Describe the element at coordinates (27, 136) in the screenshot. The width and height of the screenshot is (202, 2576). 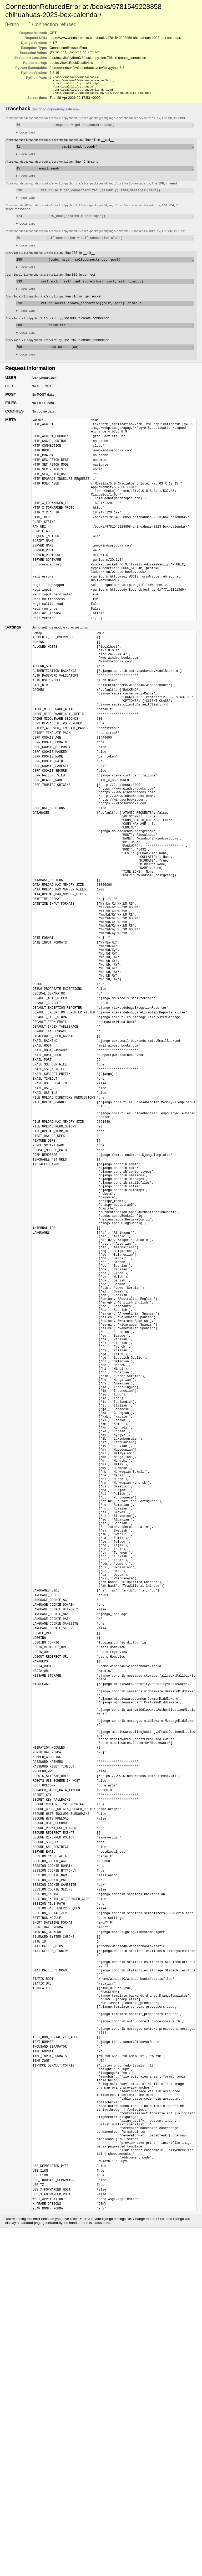
I see `Local vars` at that location.